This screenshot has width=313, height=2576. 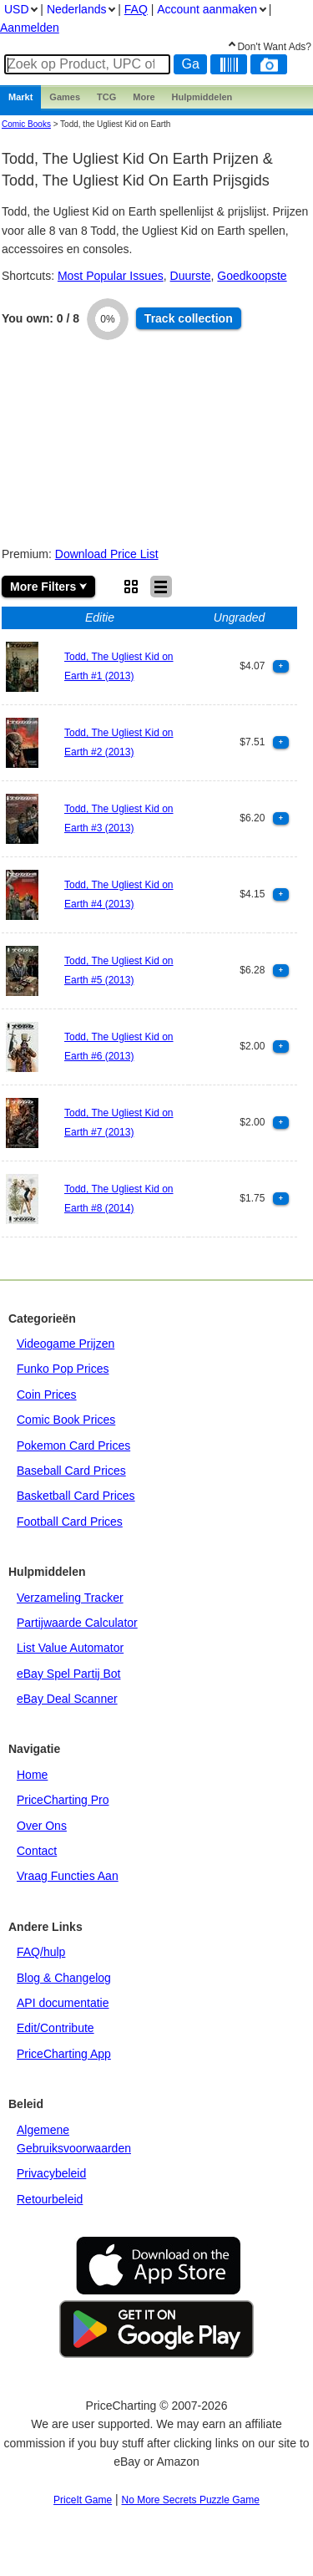 I want to click on Comic Book Prices, so click(x=66, y=1419).